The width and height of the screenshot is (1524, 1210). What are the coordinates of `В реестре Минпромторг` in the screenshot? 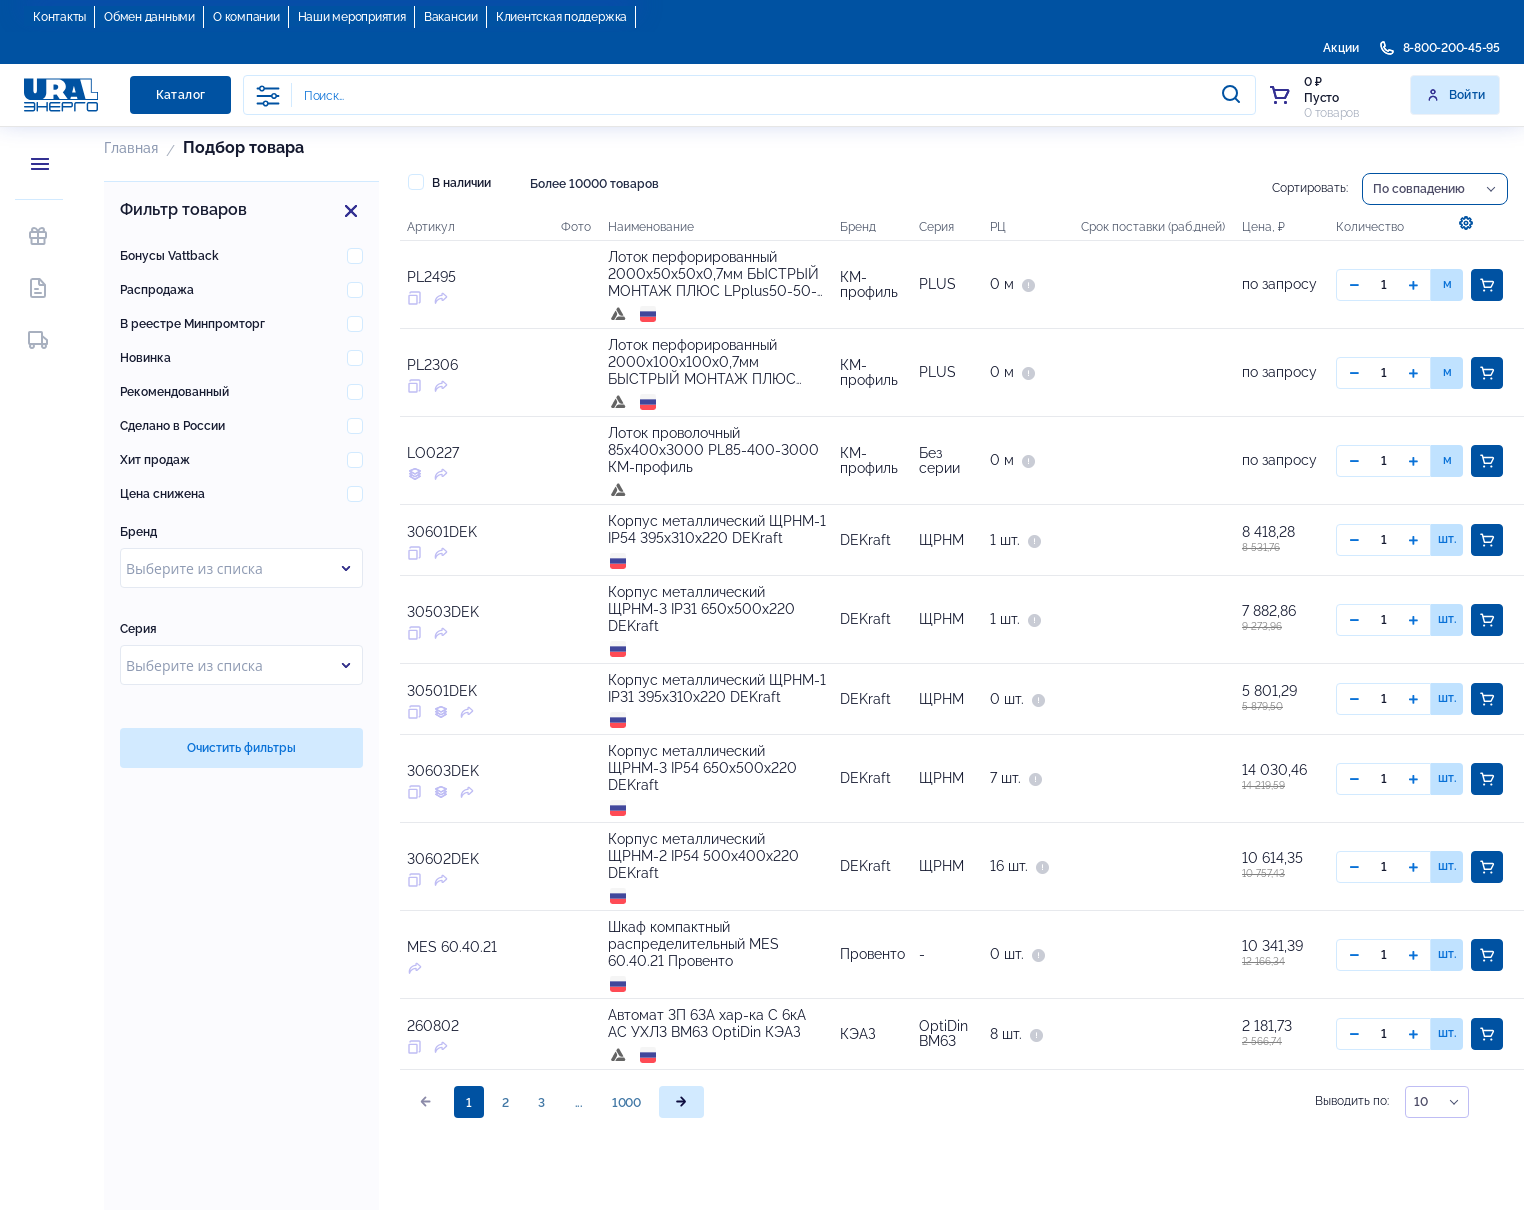 It's located at (192, 324).